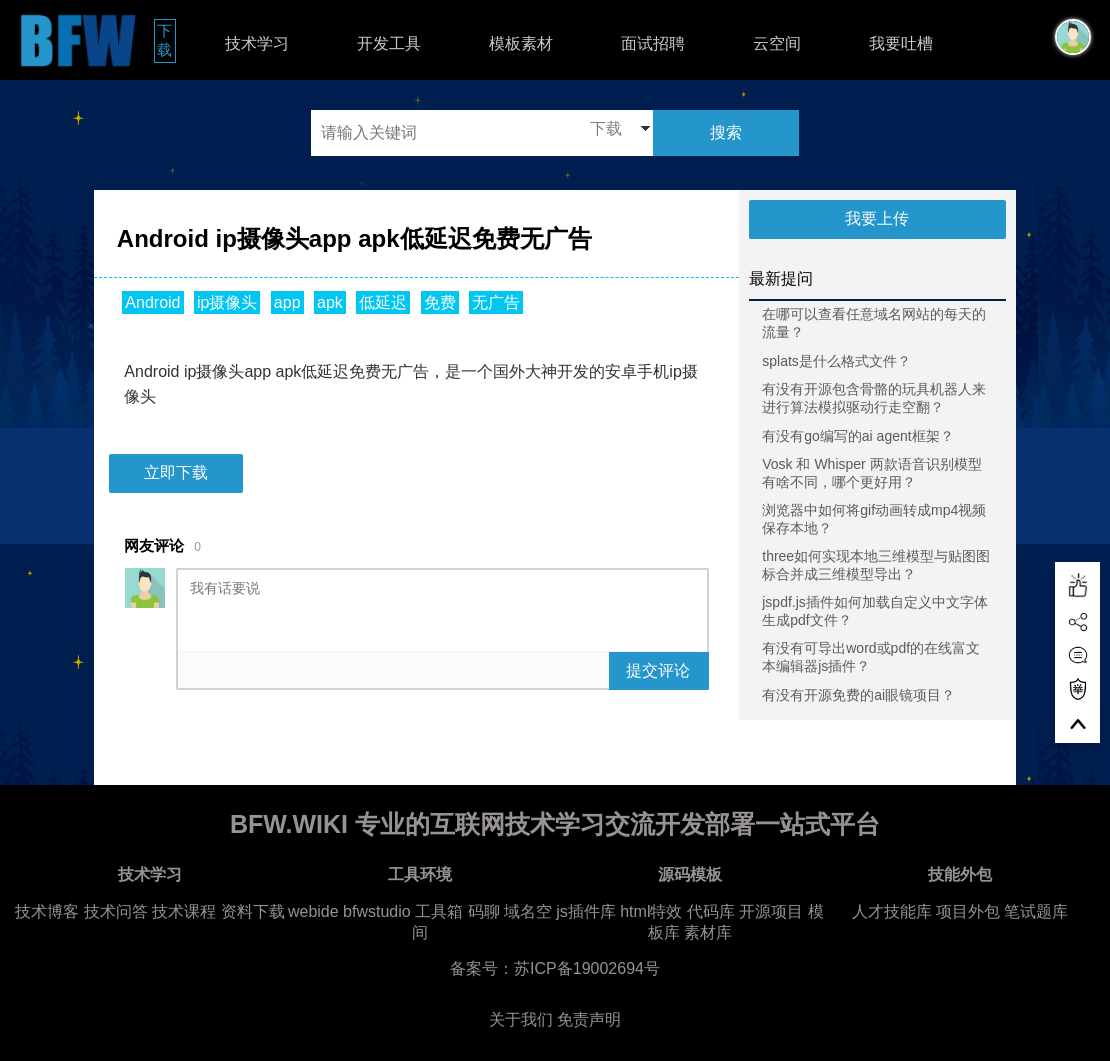 The height and width of the screenshot is (1061, 1110). Describe the element at coordinates (651, 911) in the screenshot. I see `html特效` at that location.